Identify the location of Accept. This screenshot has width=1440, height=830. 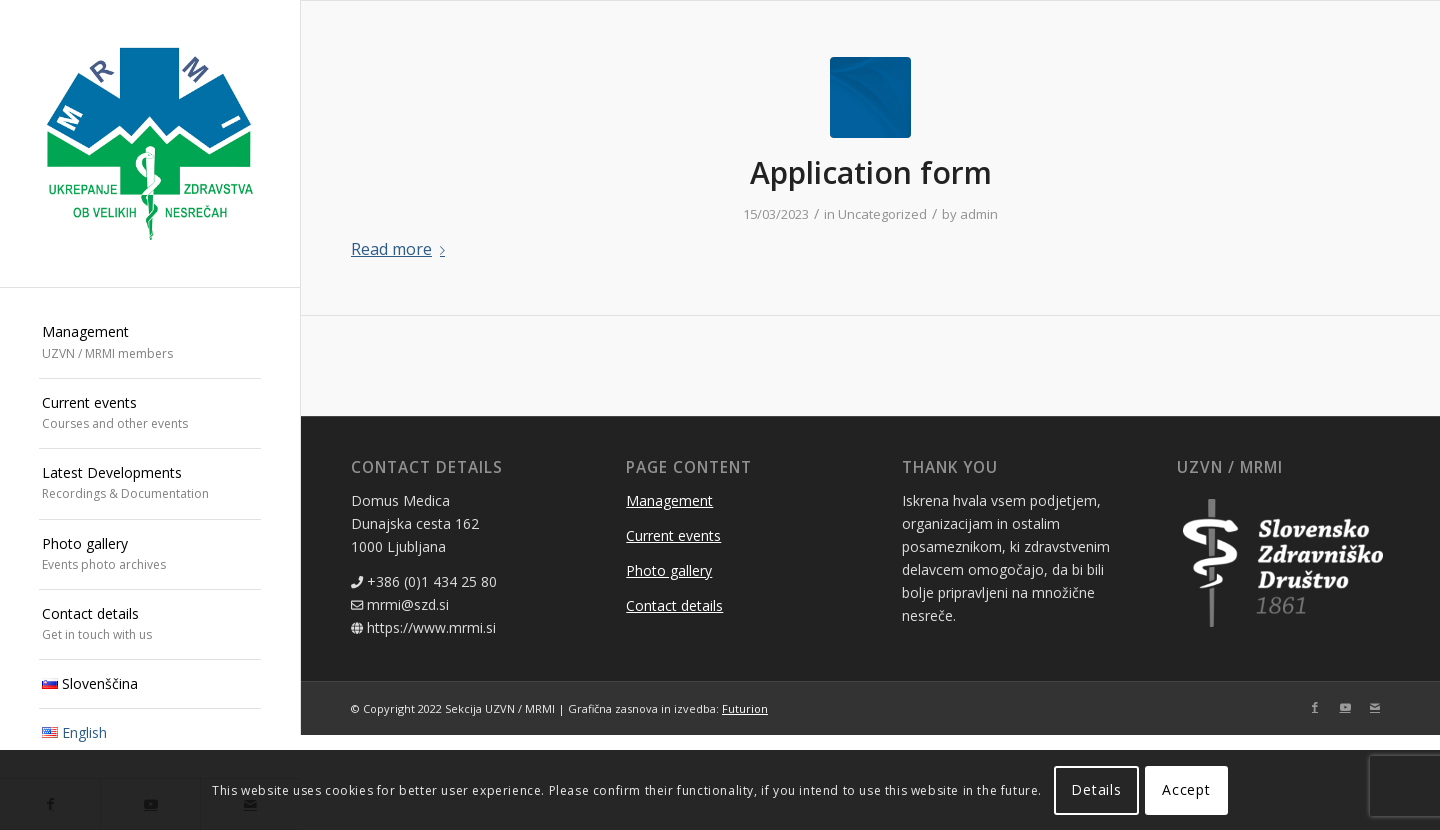
(1186, 789).